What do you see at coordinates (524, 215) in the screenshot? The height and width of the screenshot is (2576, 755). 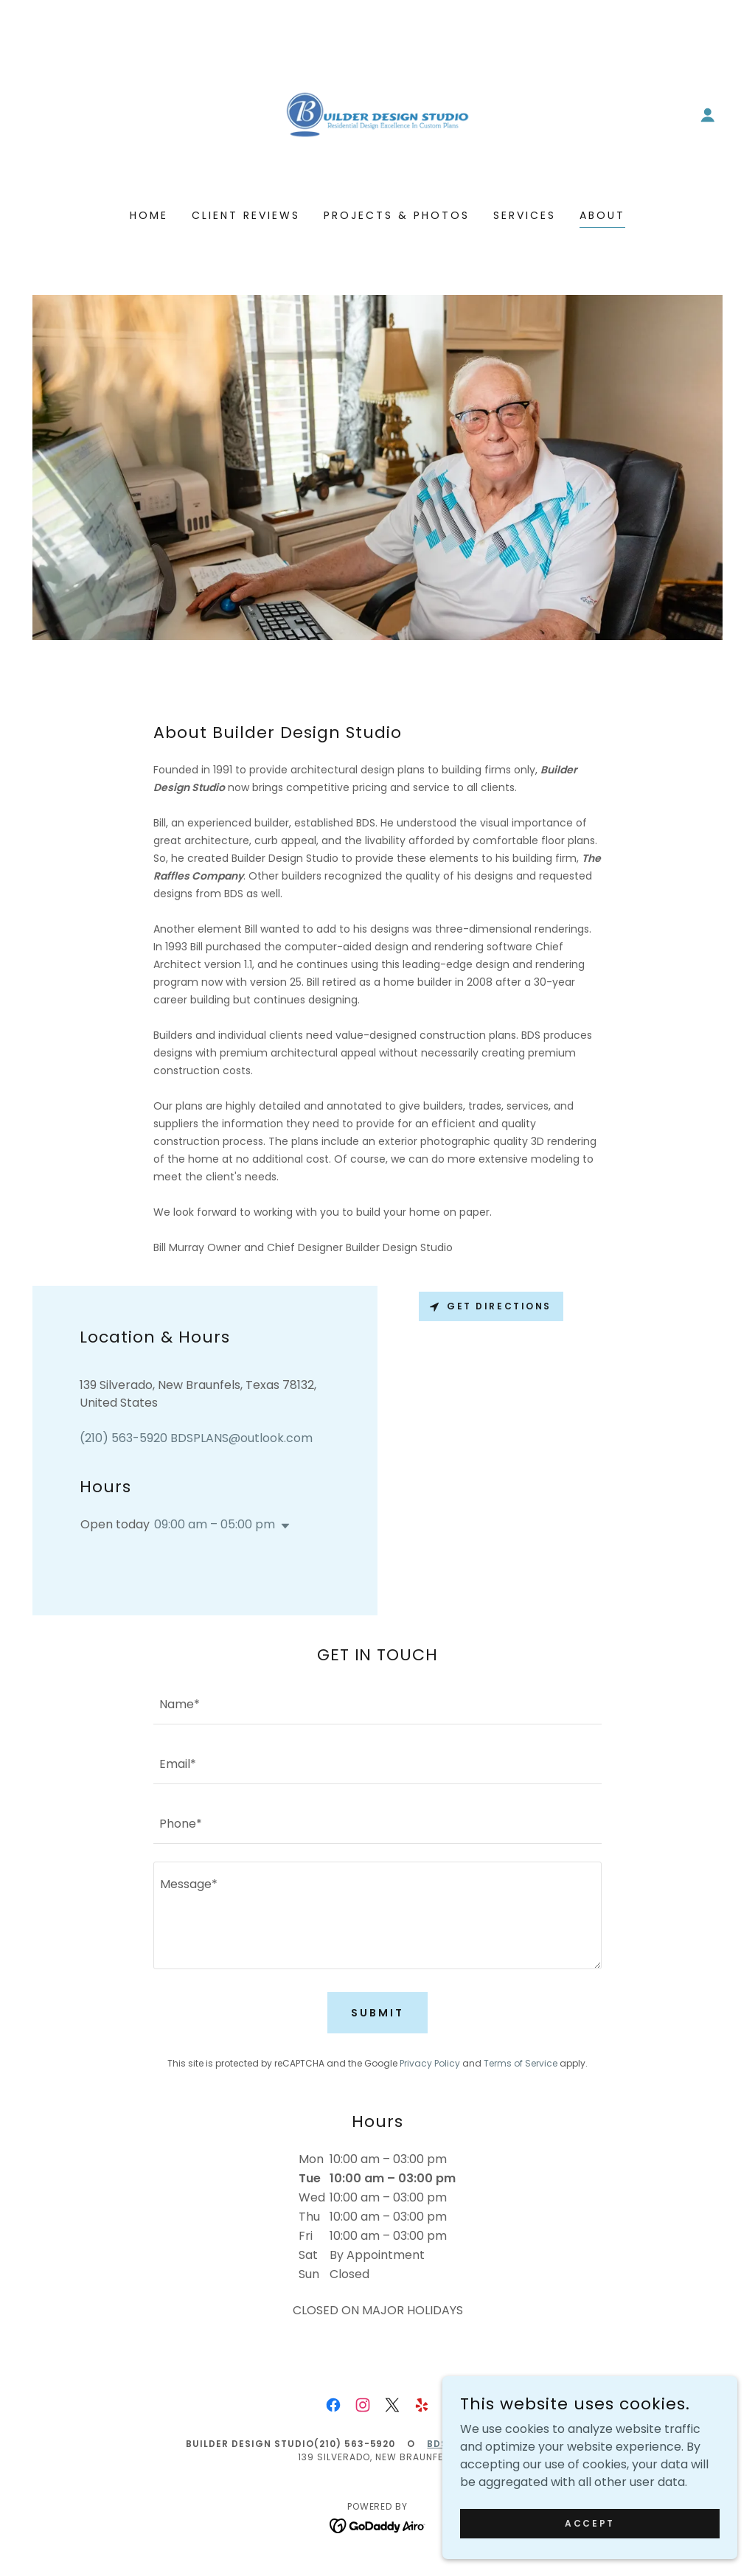 I see `Services [link]` at bounding box center [524, 215].